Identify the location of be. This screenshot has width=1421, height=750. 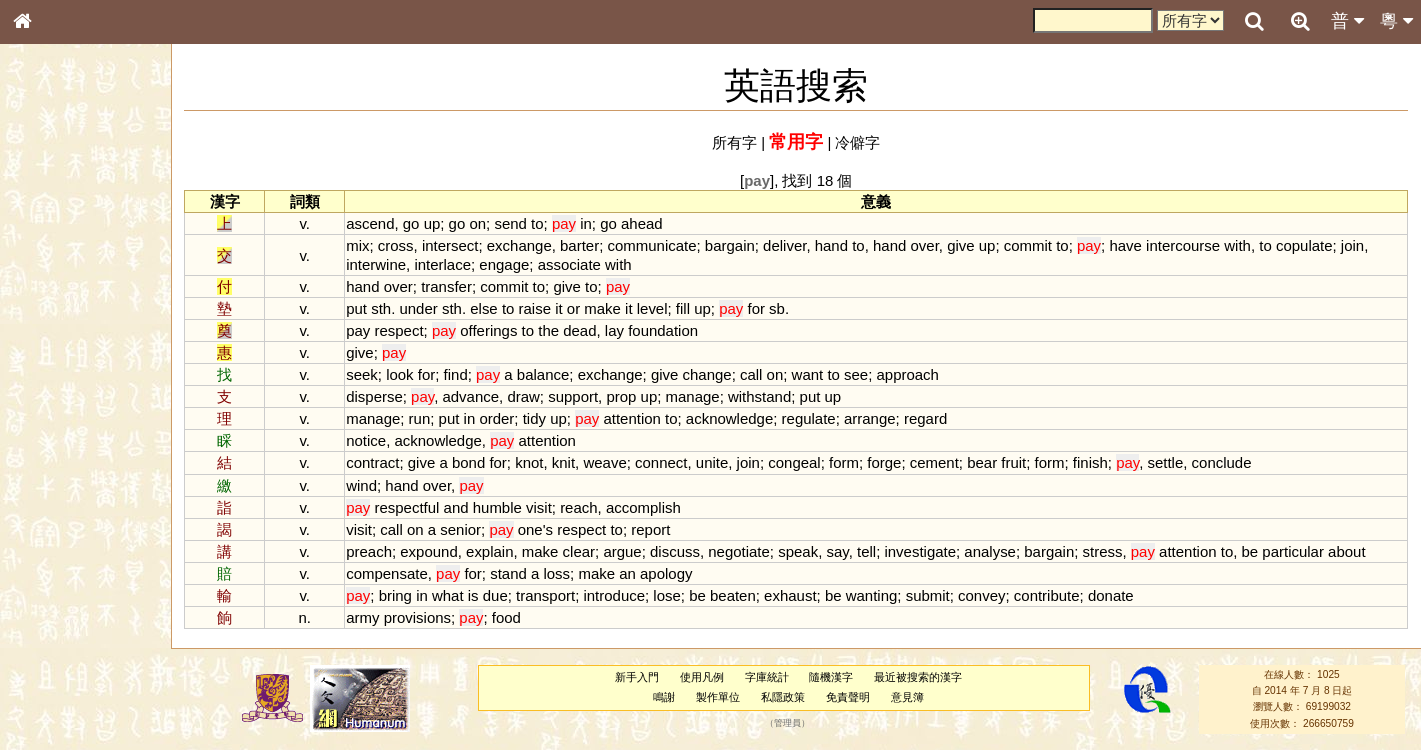
(1251, 551).